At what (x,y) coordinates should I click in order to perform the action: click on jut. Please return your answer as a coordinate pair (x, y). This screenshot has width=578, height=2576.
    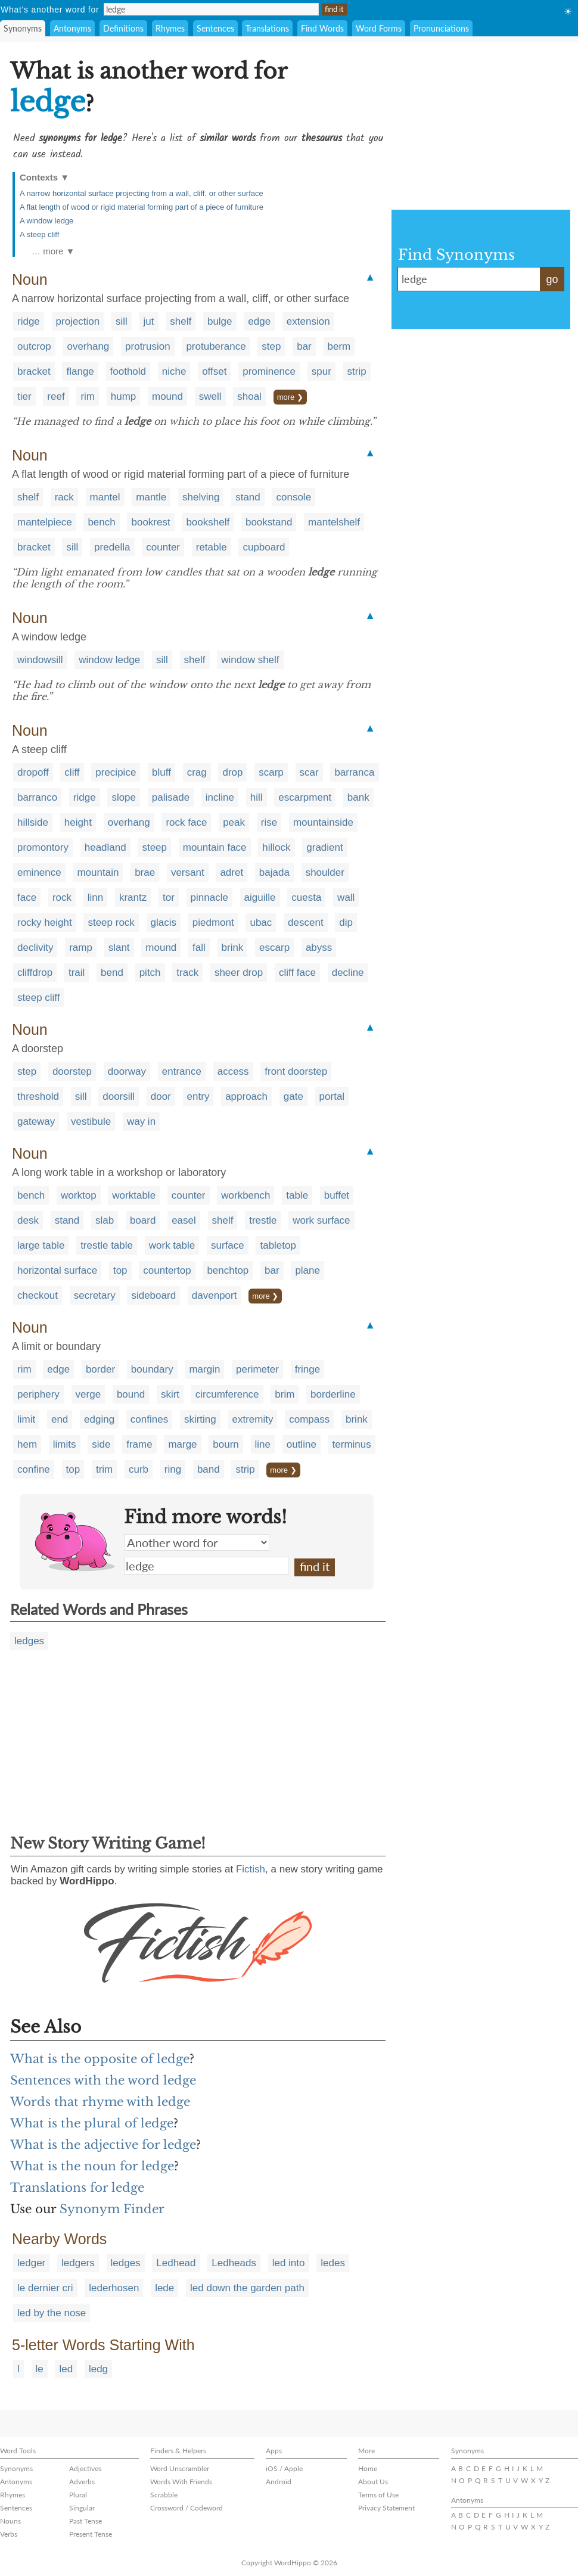
    Looking at the image, I should click on (149, 321).